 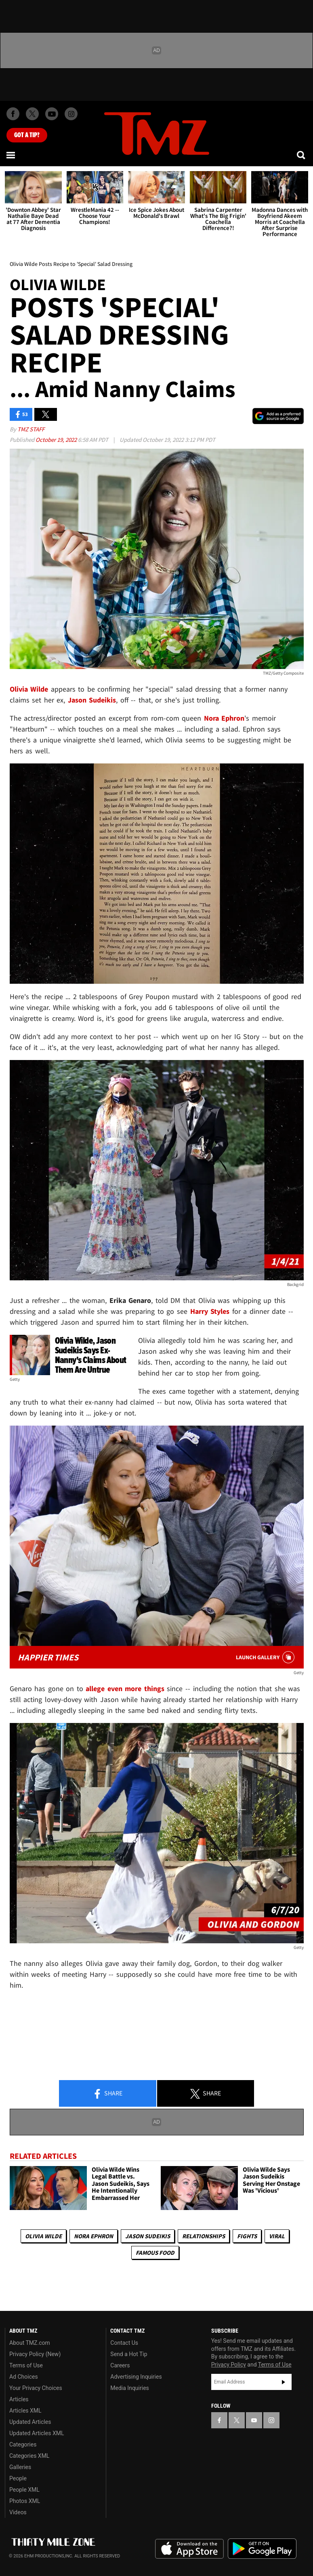 What do you see at coordinates (128, 2354) in the screenshot?
I see `Send a Hot Tip` at bounding box center [128, 2354].